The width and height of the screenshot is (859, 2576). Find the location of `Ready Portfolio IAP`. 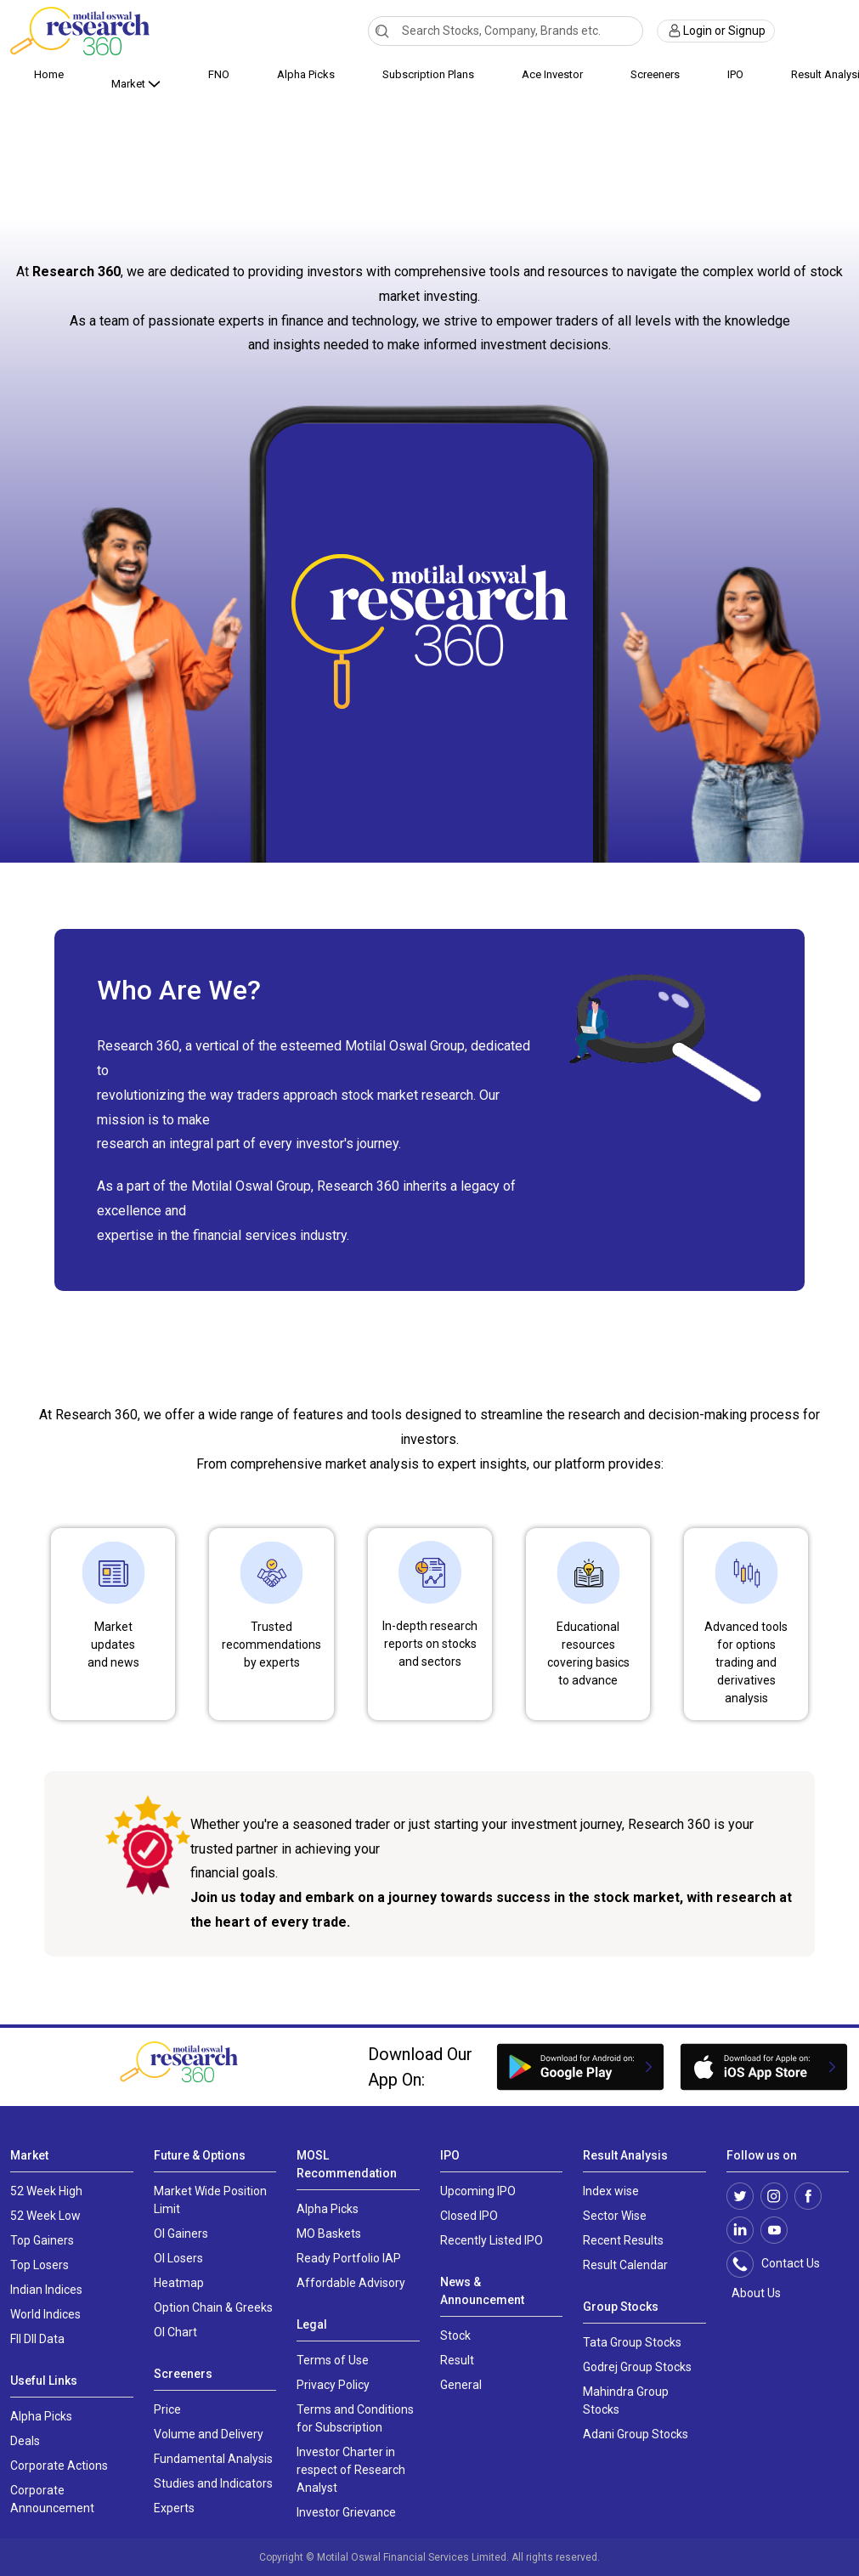

Ready Portfolio IAP is located at coordinates (349, 2258).